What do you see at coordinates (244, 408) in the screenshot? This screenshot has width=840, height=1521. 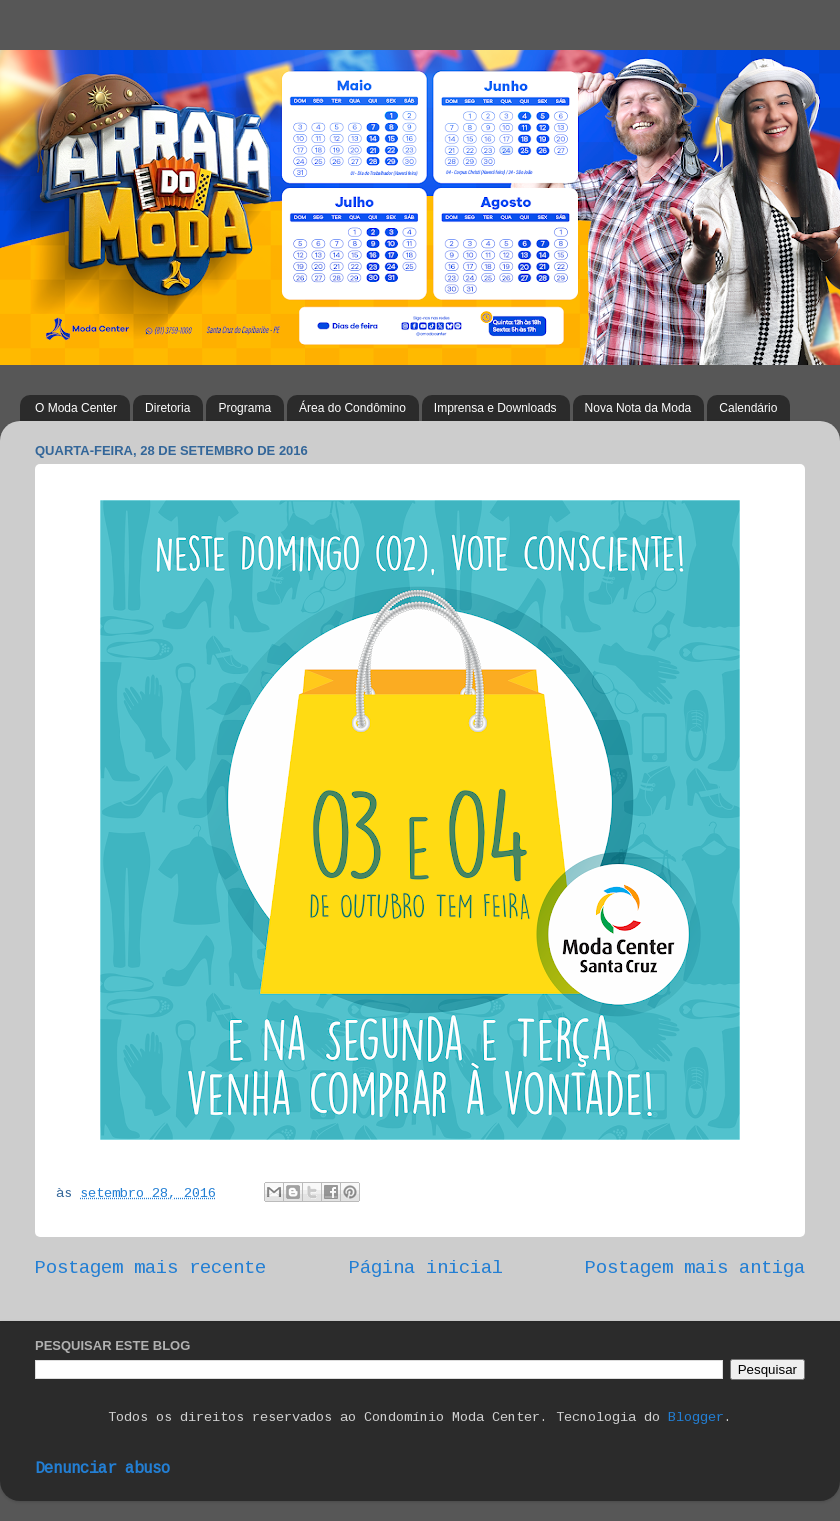 I see `Programa` at bounding box center [244, 408].